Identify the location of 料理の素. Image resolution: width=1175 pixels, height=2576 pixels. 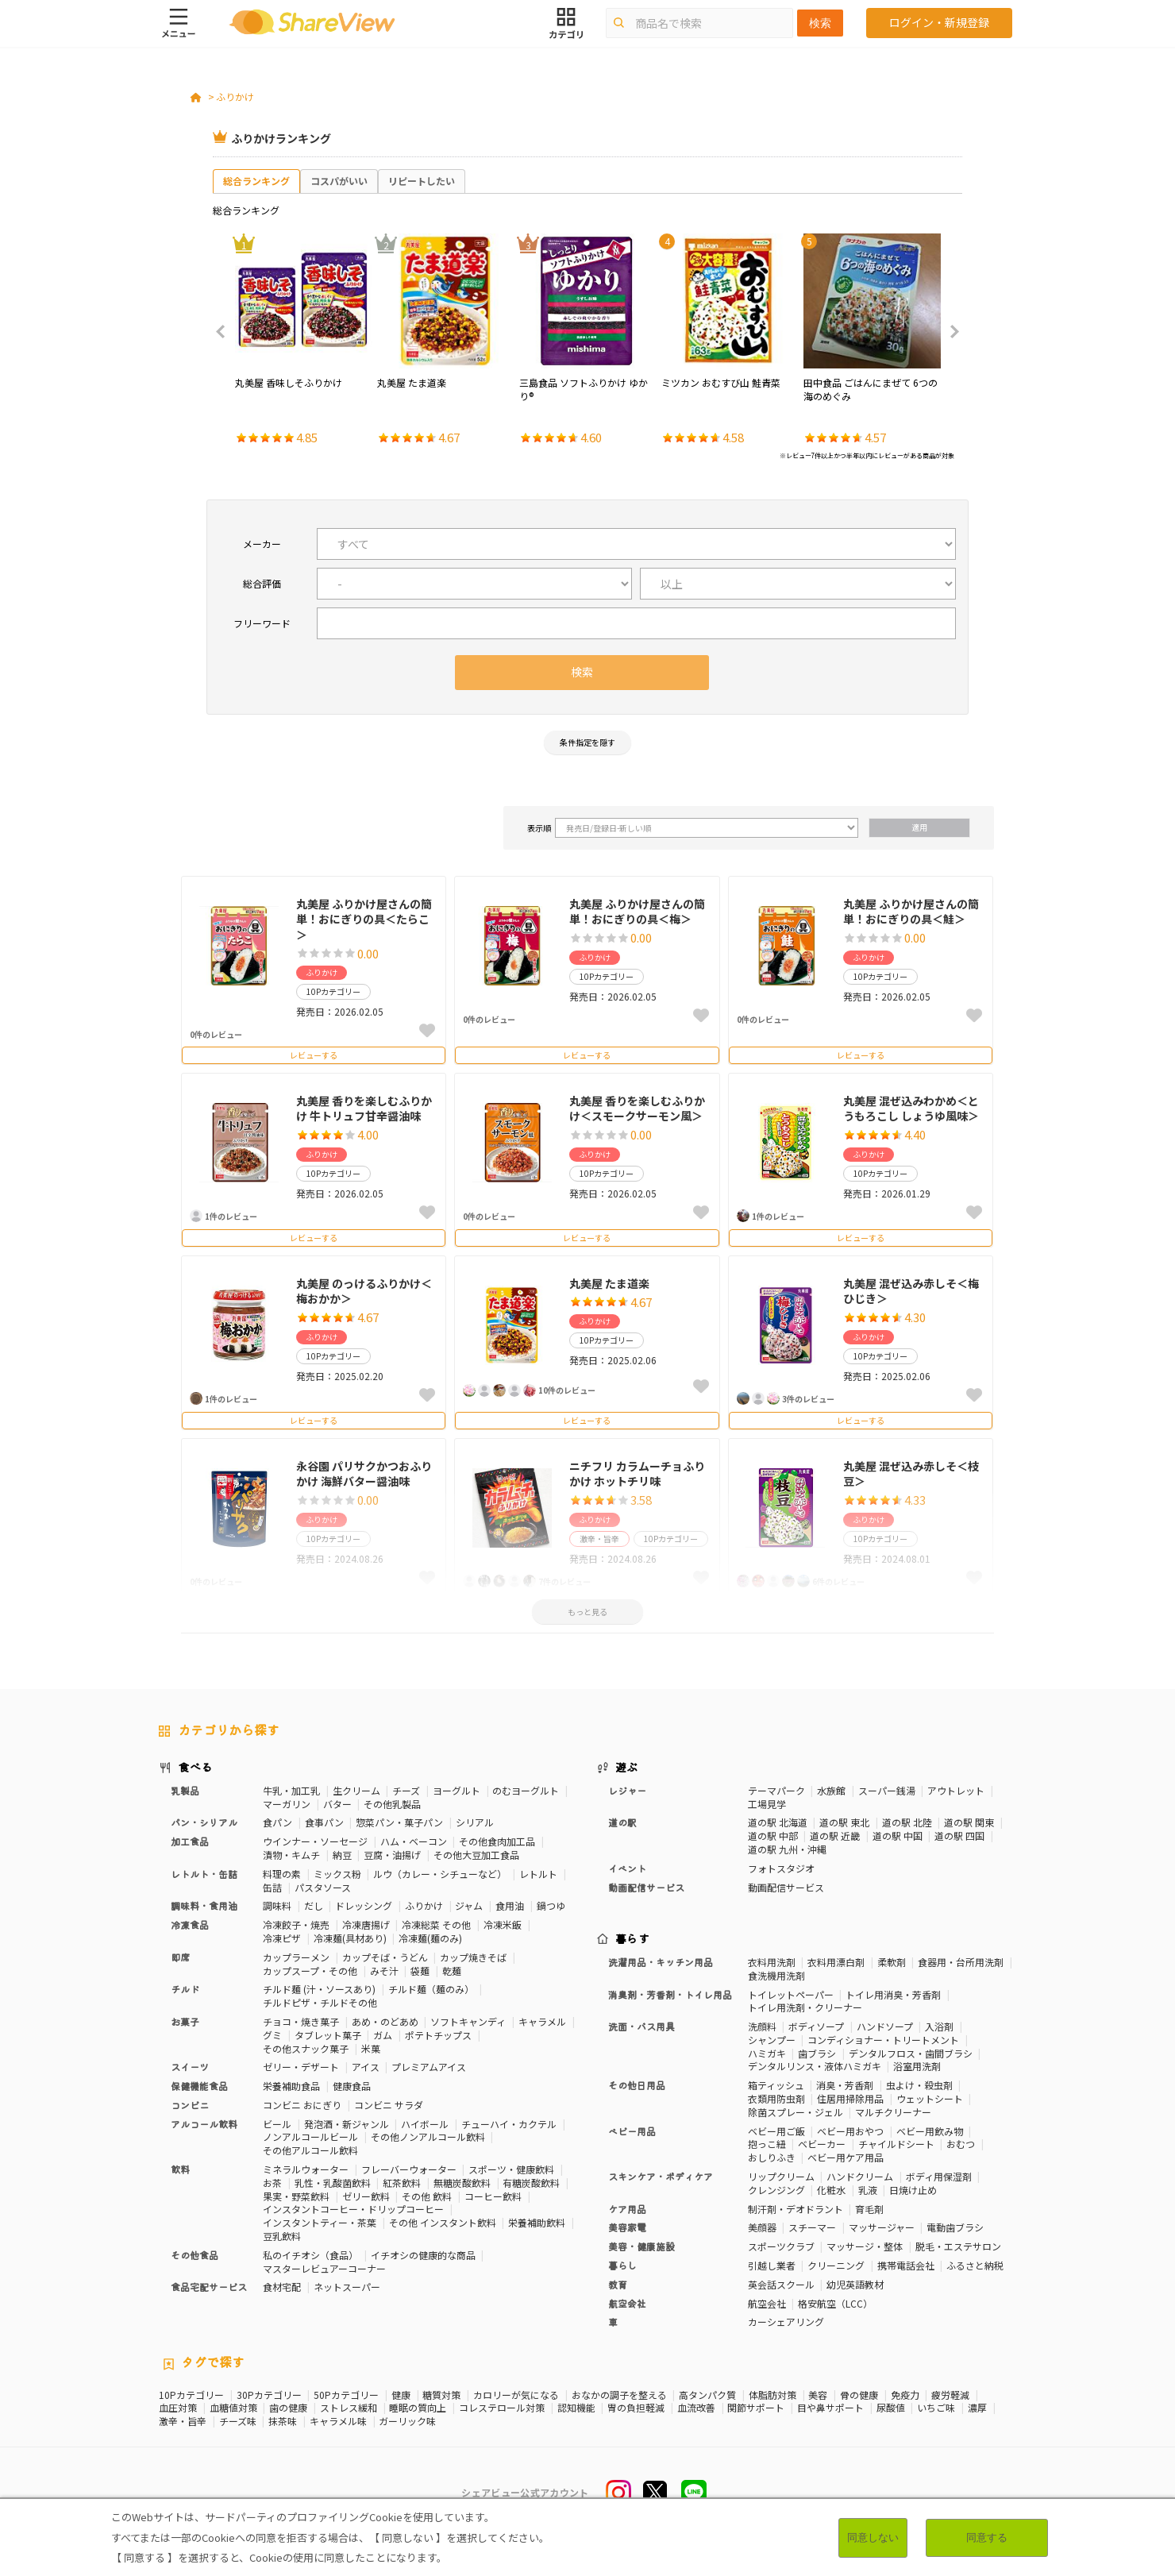
(282, 1873).